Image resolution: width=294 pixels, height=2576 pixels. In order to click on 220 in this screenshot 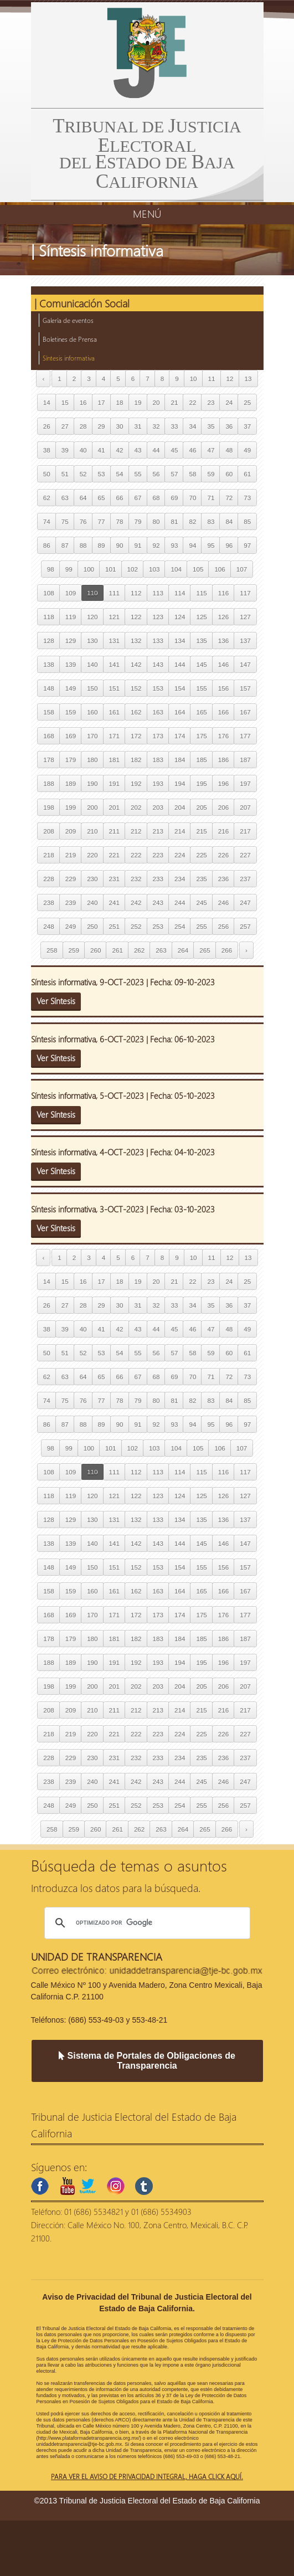, I will do `click(92, 854)`.